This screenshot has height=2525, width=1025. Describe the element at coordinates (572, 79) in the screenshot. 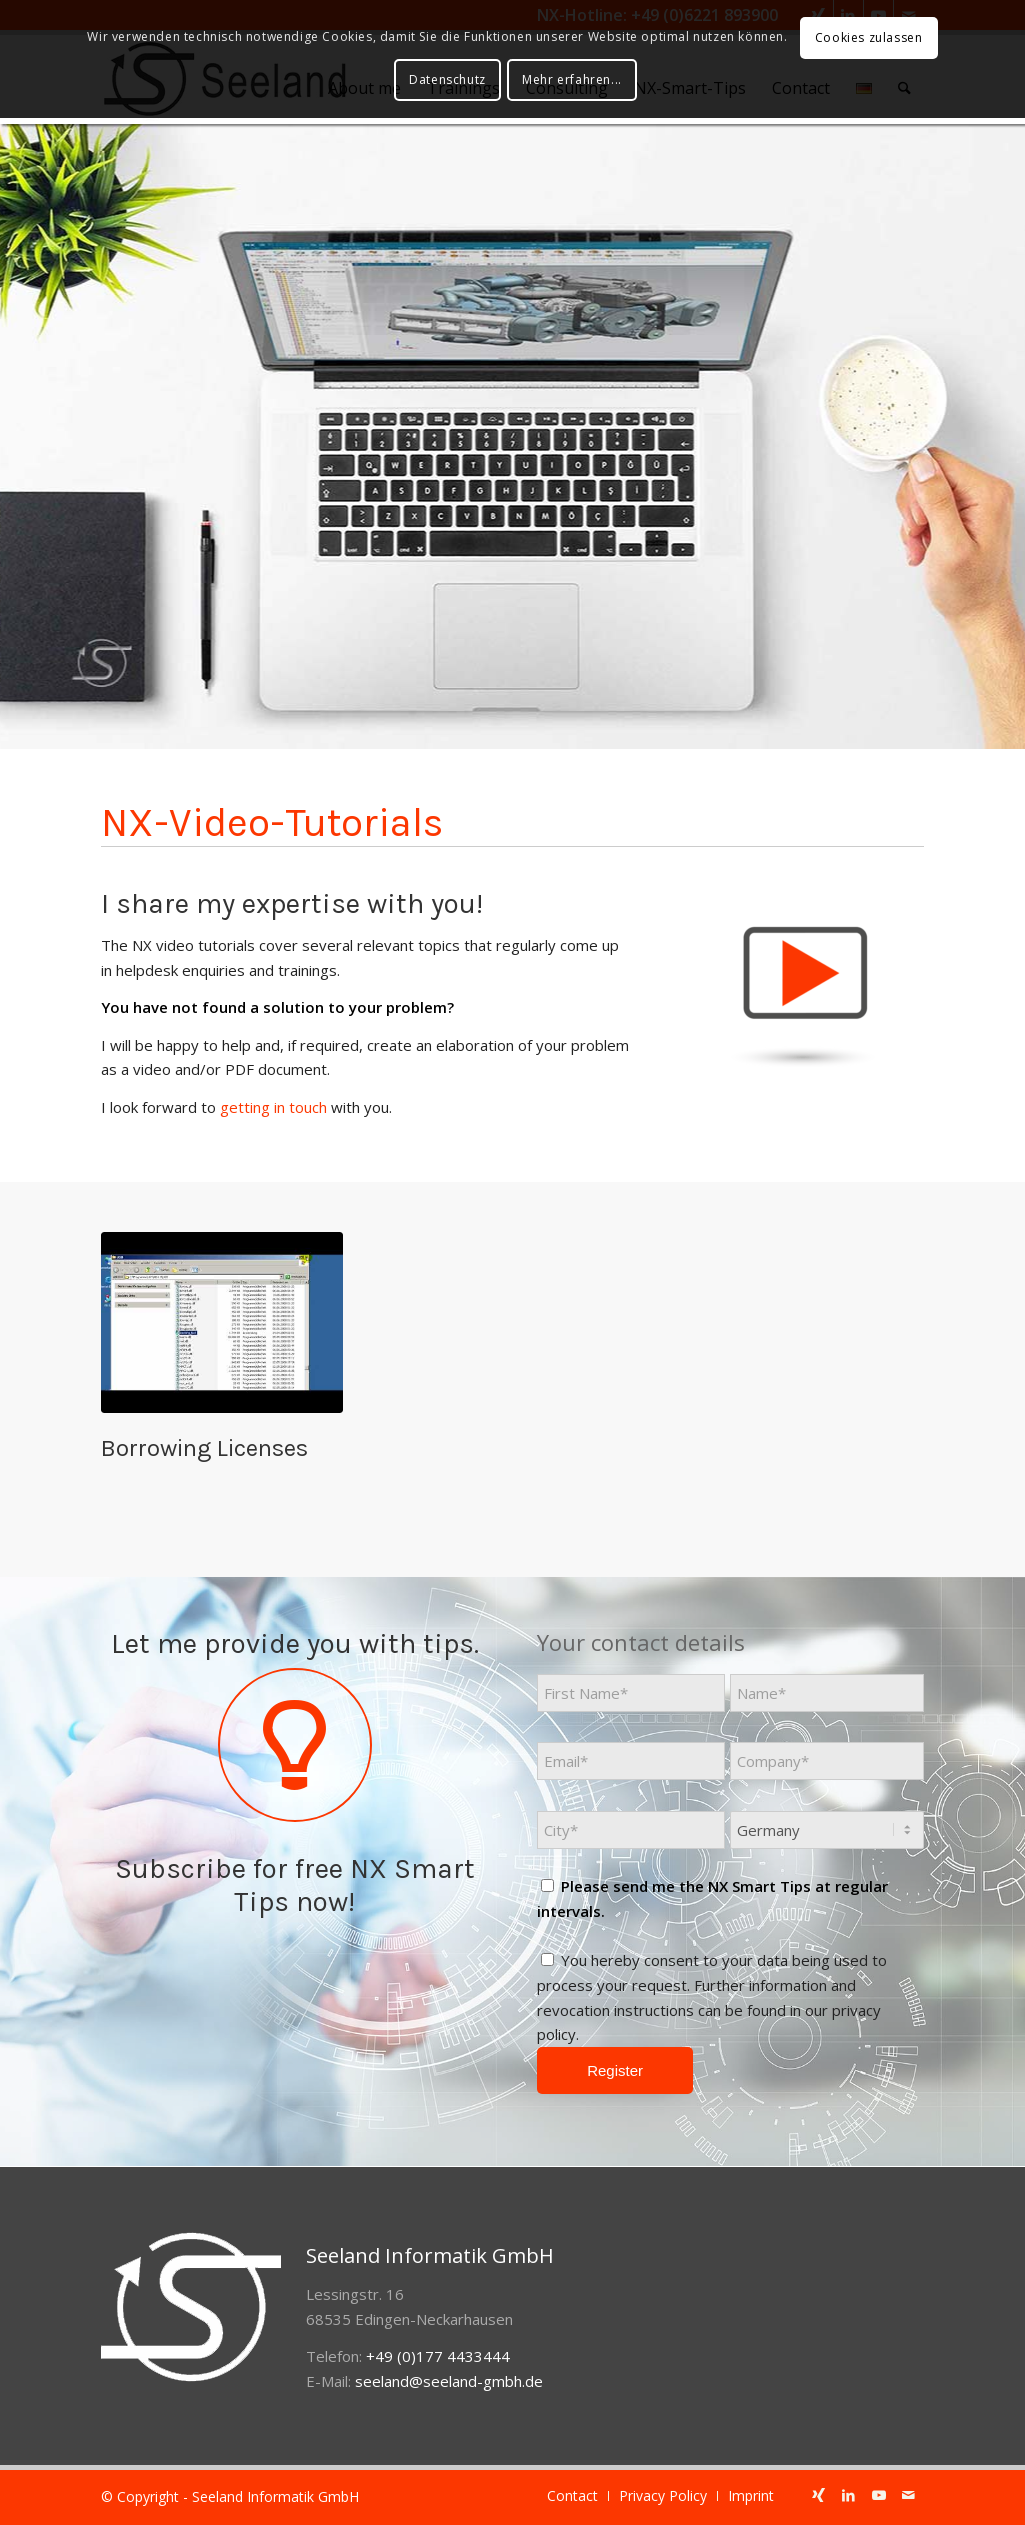

I see `Mehr erfahren...` at that location.